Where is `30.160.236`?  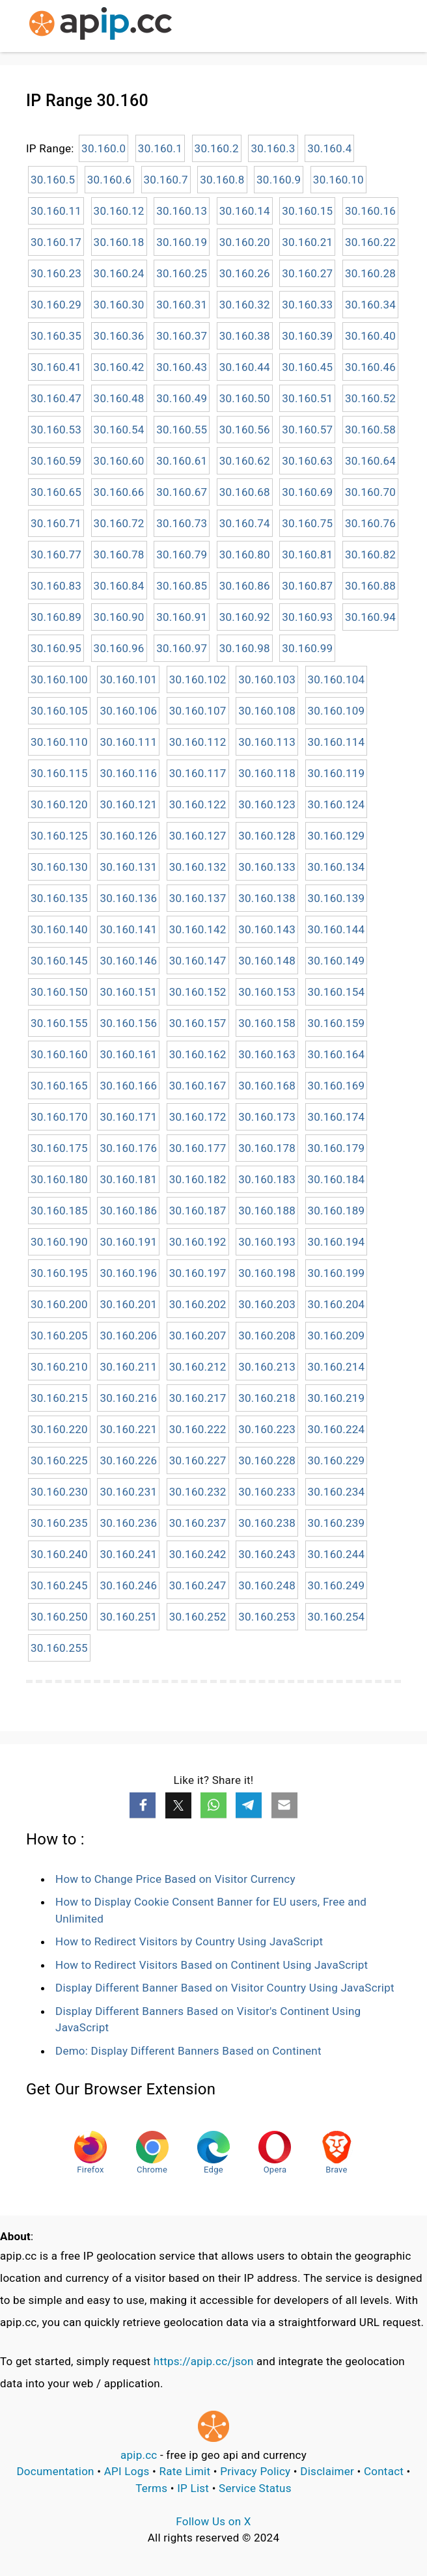 30.160.236 is located at coordinates (128, 1522).